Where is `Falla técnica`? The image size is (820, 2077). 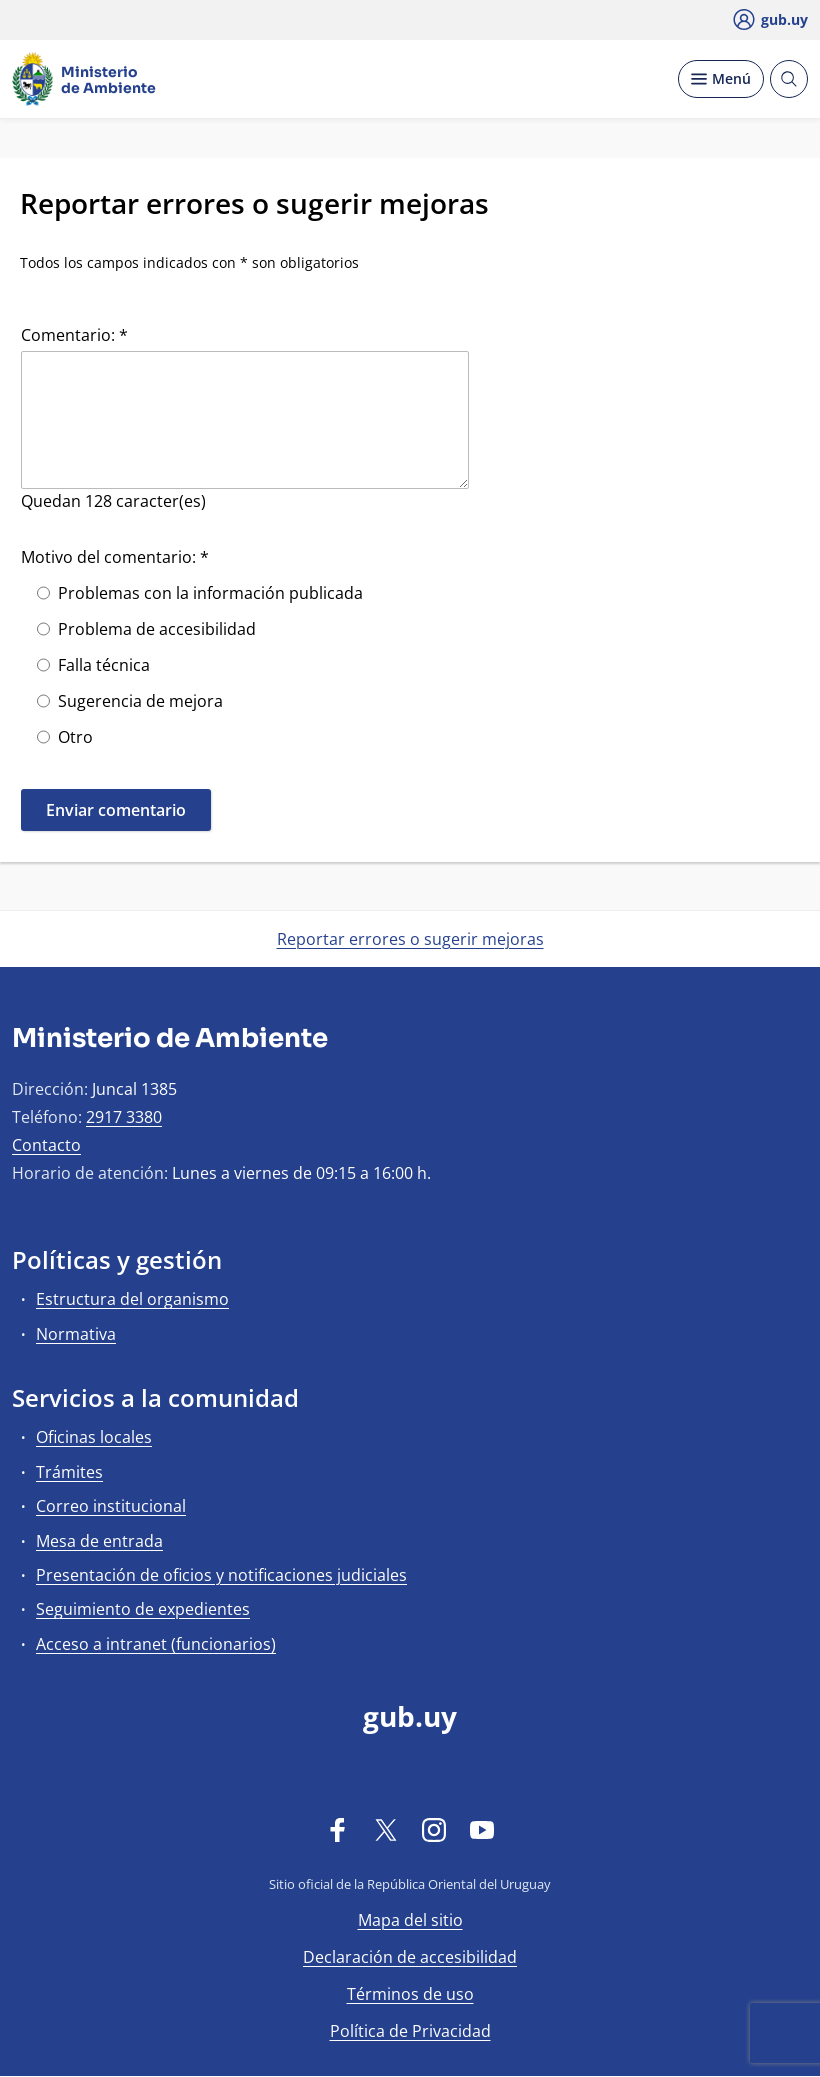
Falla técnica is located at coordinates (104, 665).